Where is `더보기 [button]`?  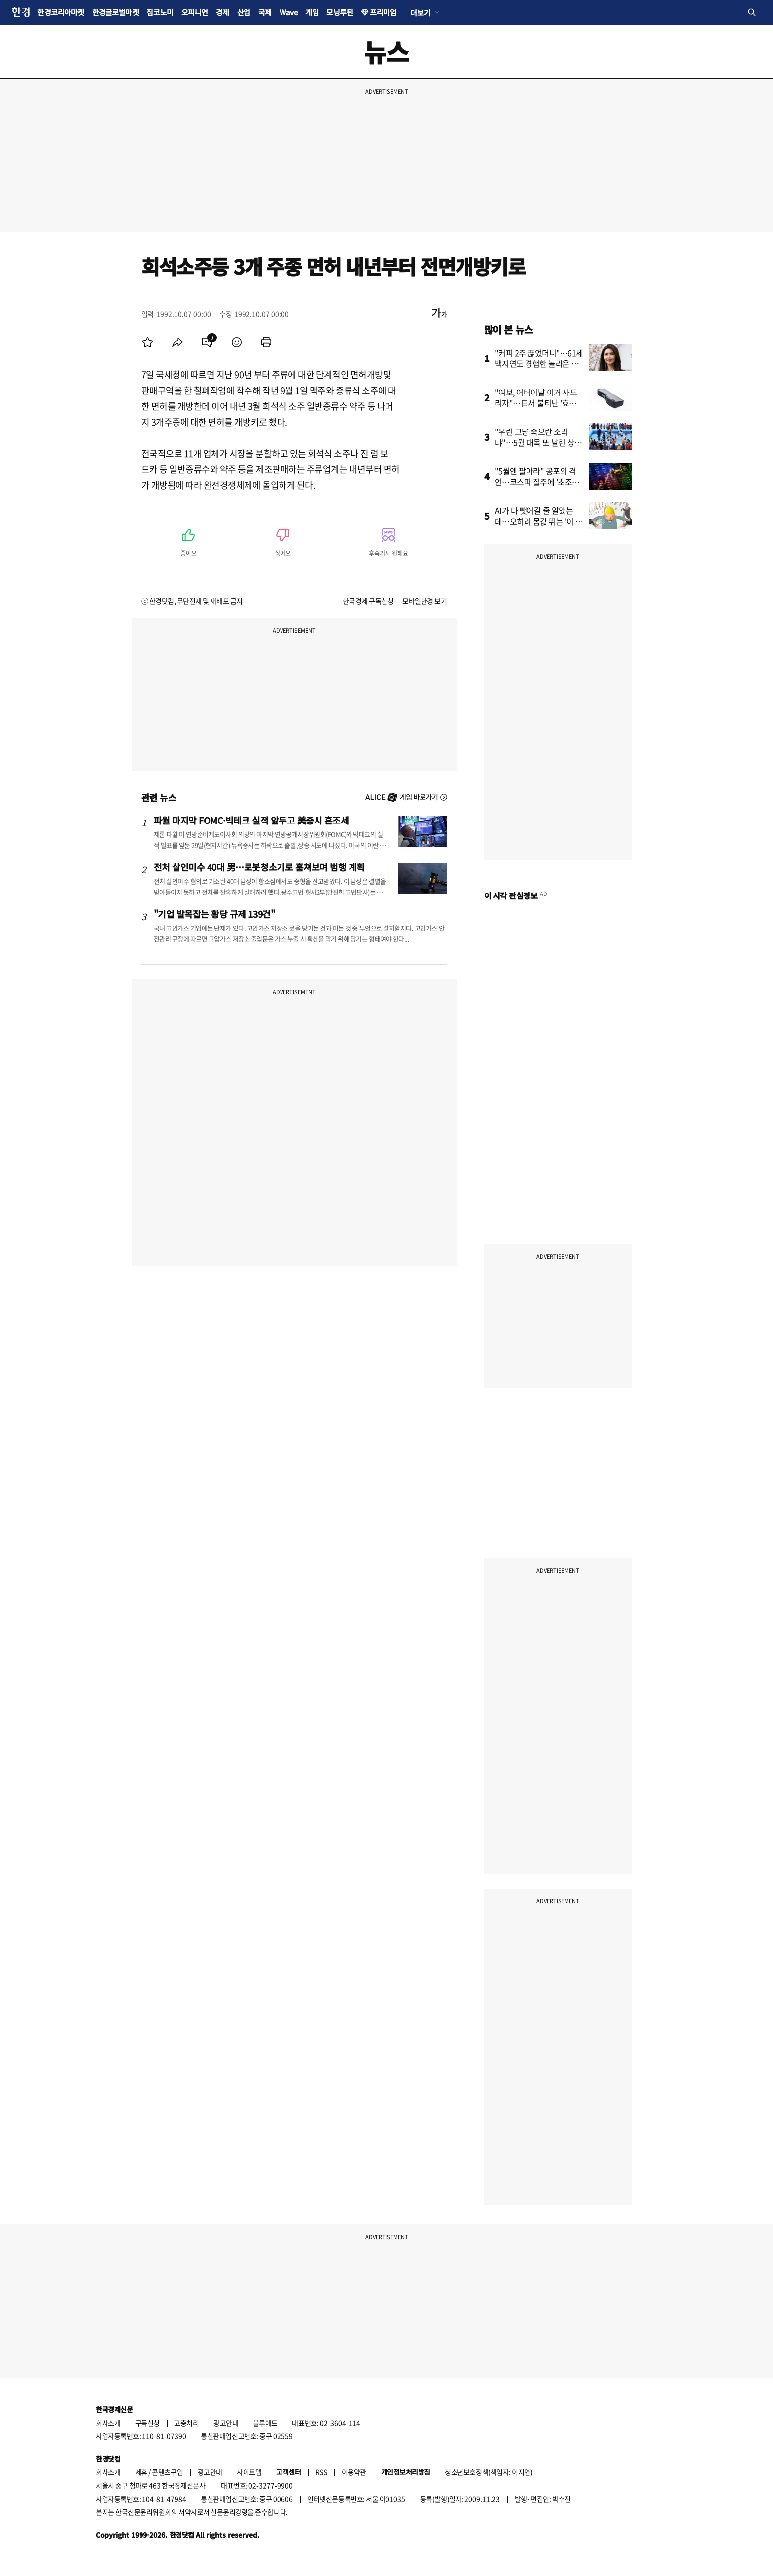
더보기 [button] is located at coordinates (420, 12).